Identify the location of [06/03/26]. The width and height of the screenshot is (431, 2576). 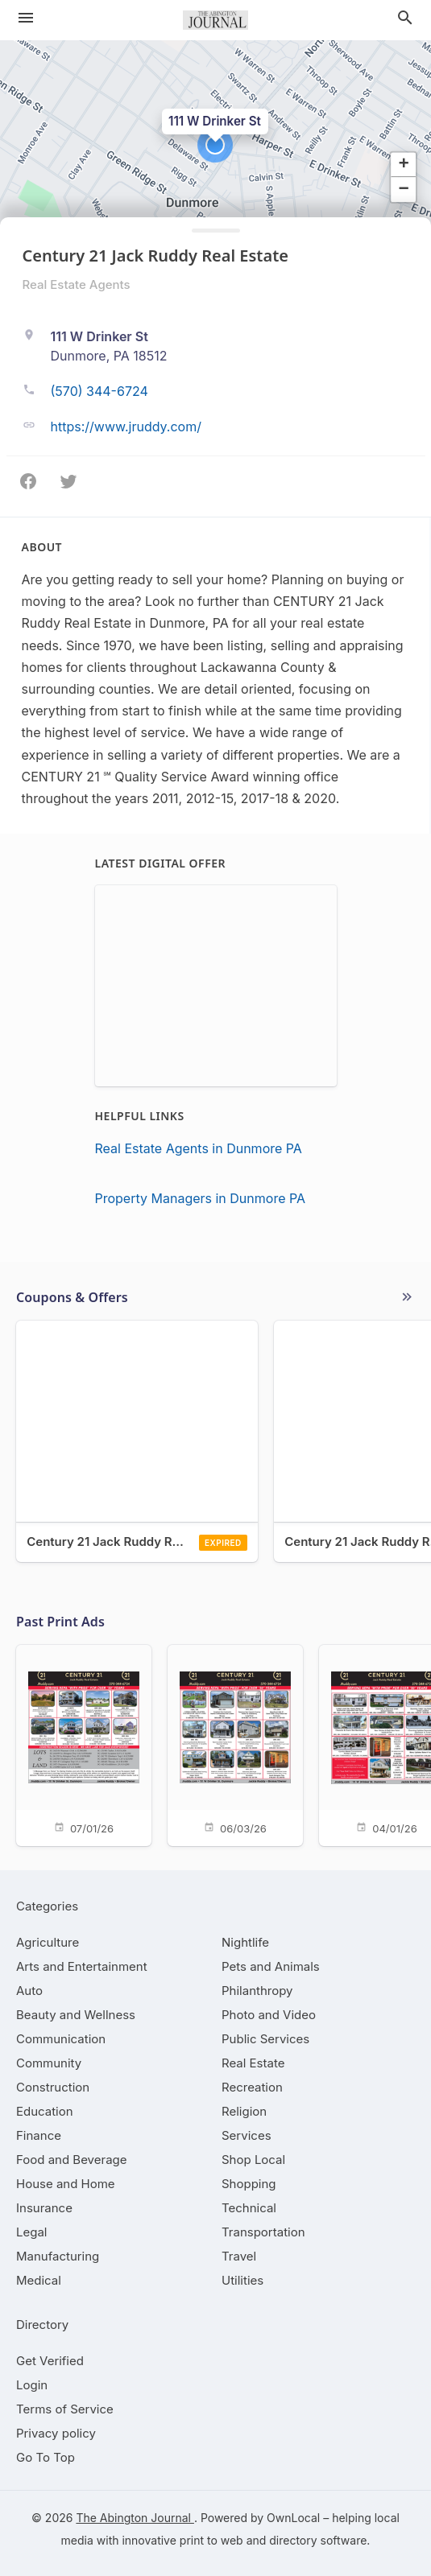
(235, 1744).